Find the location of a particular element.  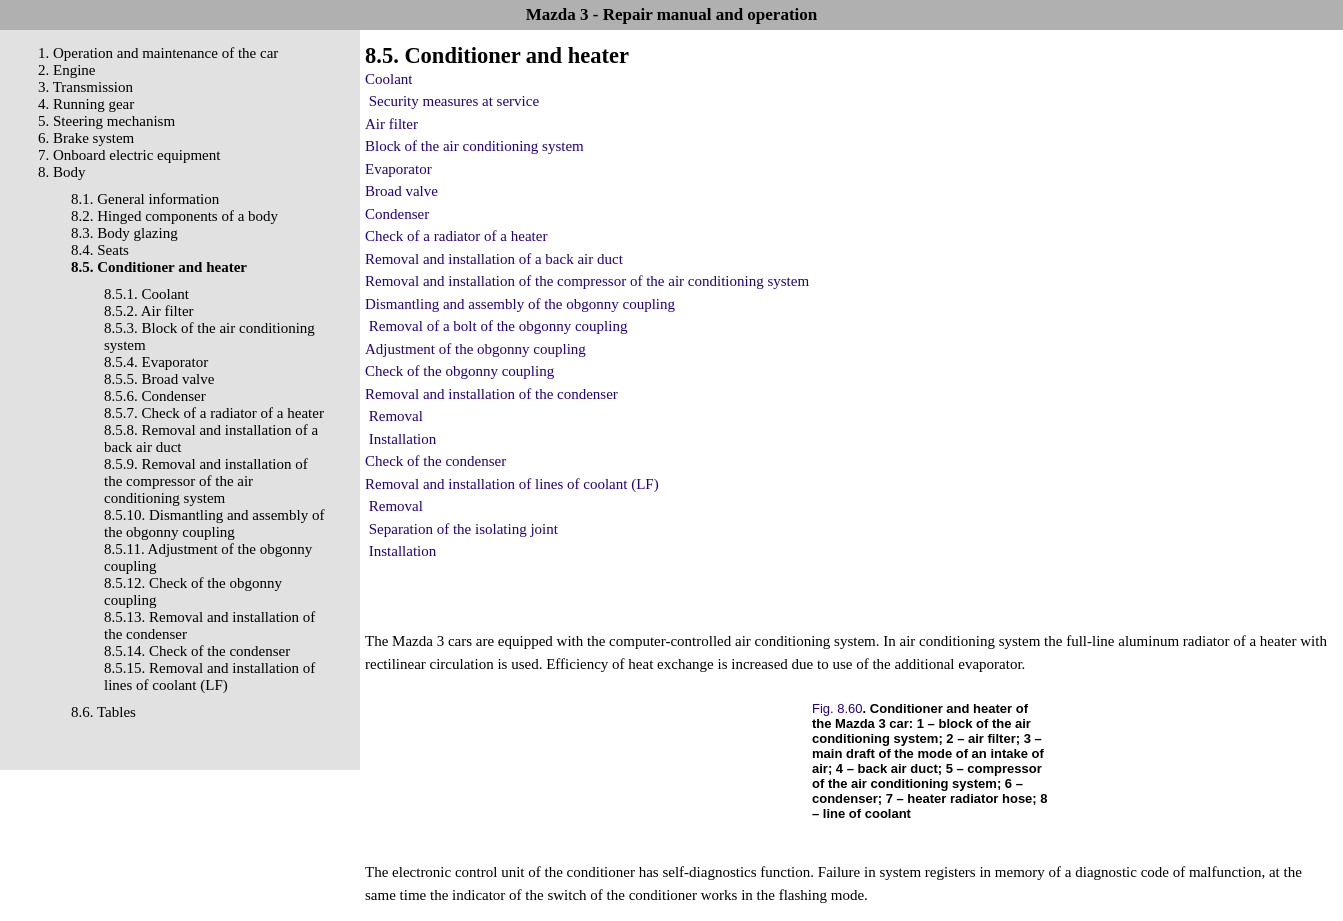

8.4. Seats is located at coordinates (100, 250).